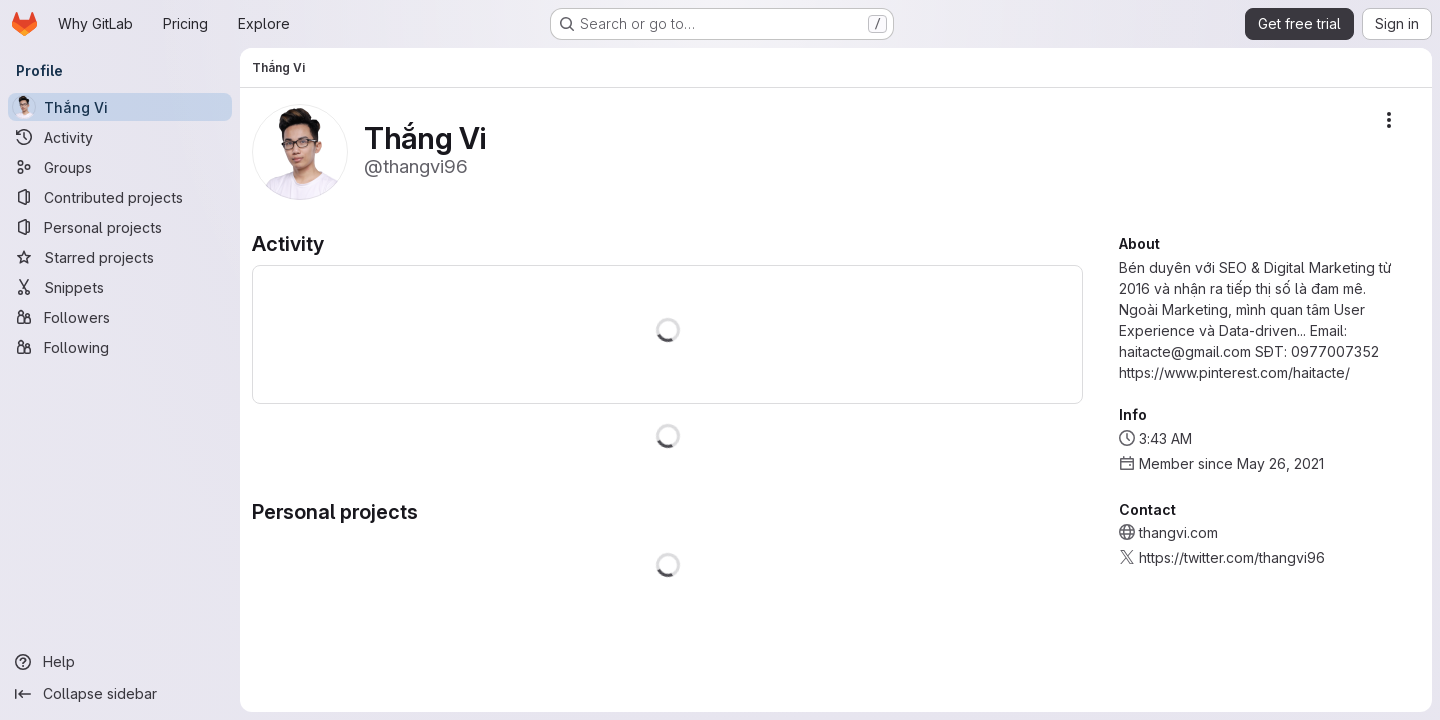  I want to click on https://twitter.com/thangvi96, so click(1232, 557).